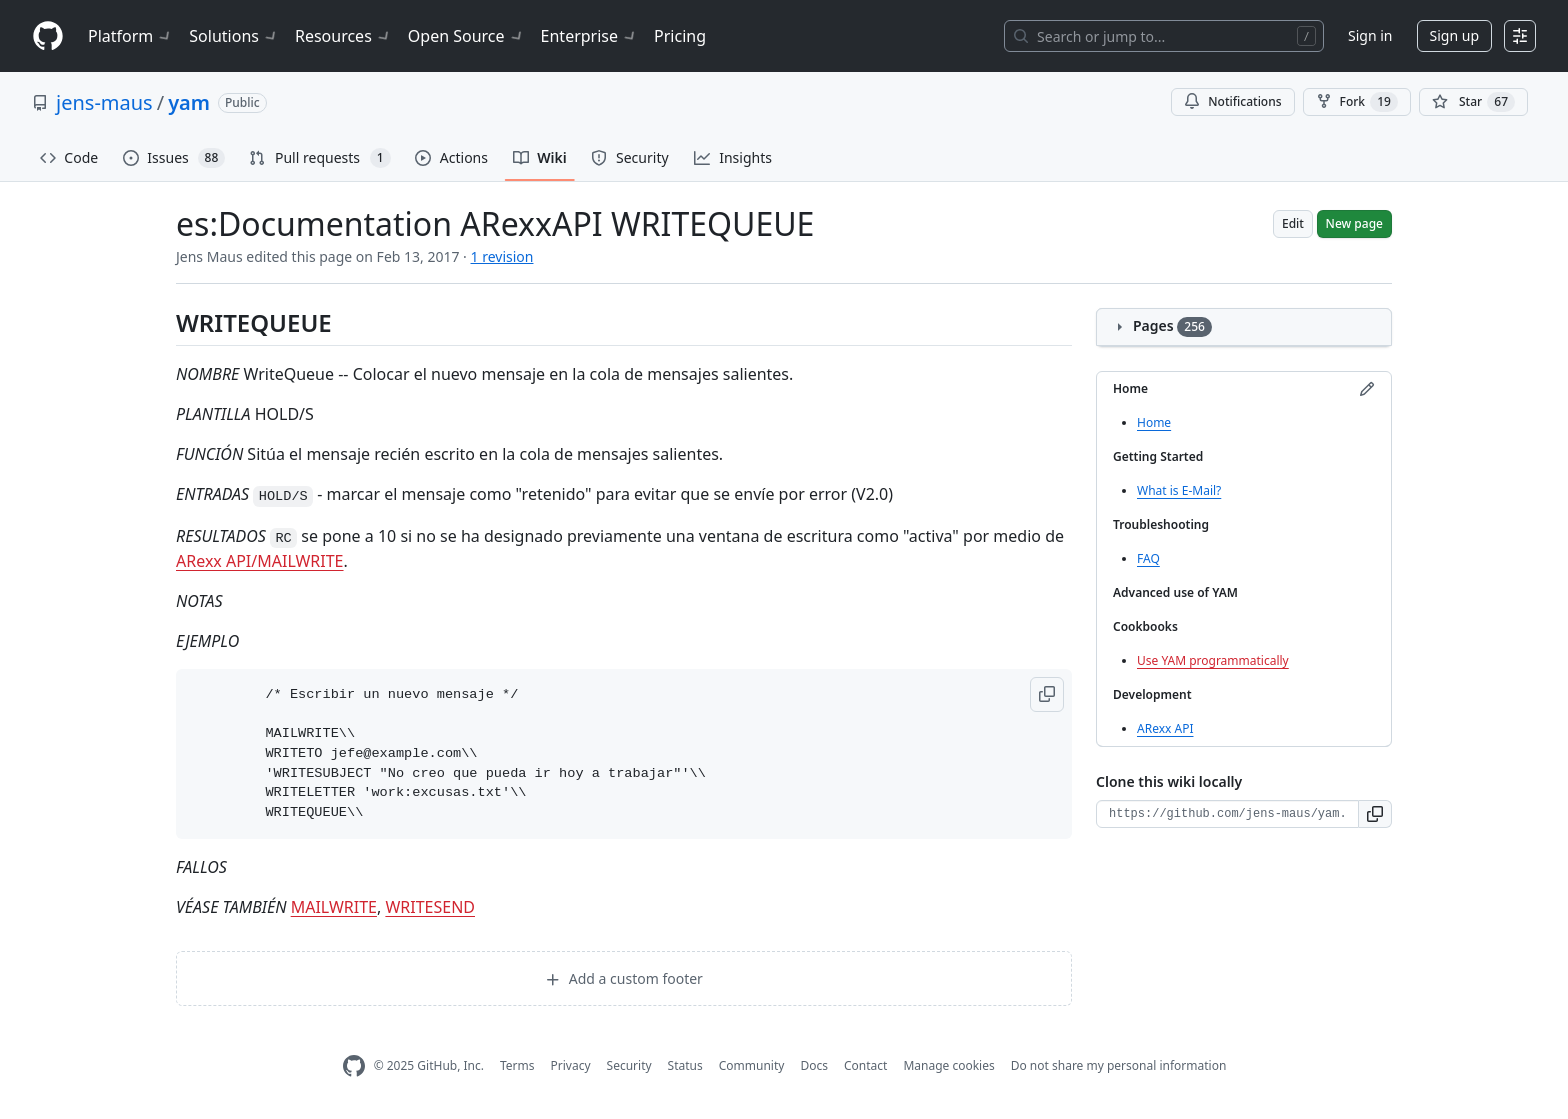 Image resolution: width=1568 pixels, height=1119 pixels. I want to click on WRITESEND, so click(430, 907).